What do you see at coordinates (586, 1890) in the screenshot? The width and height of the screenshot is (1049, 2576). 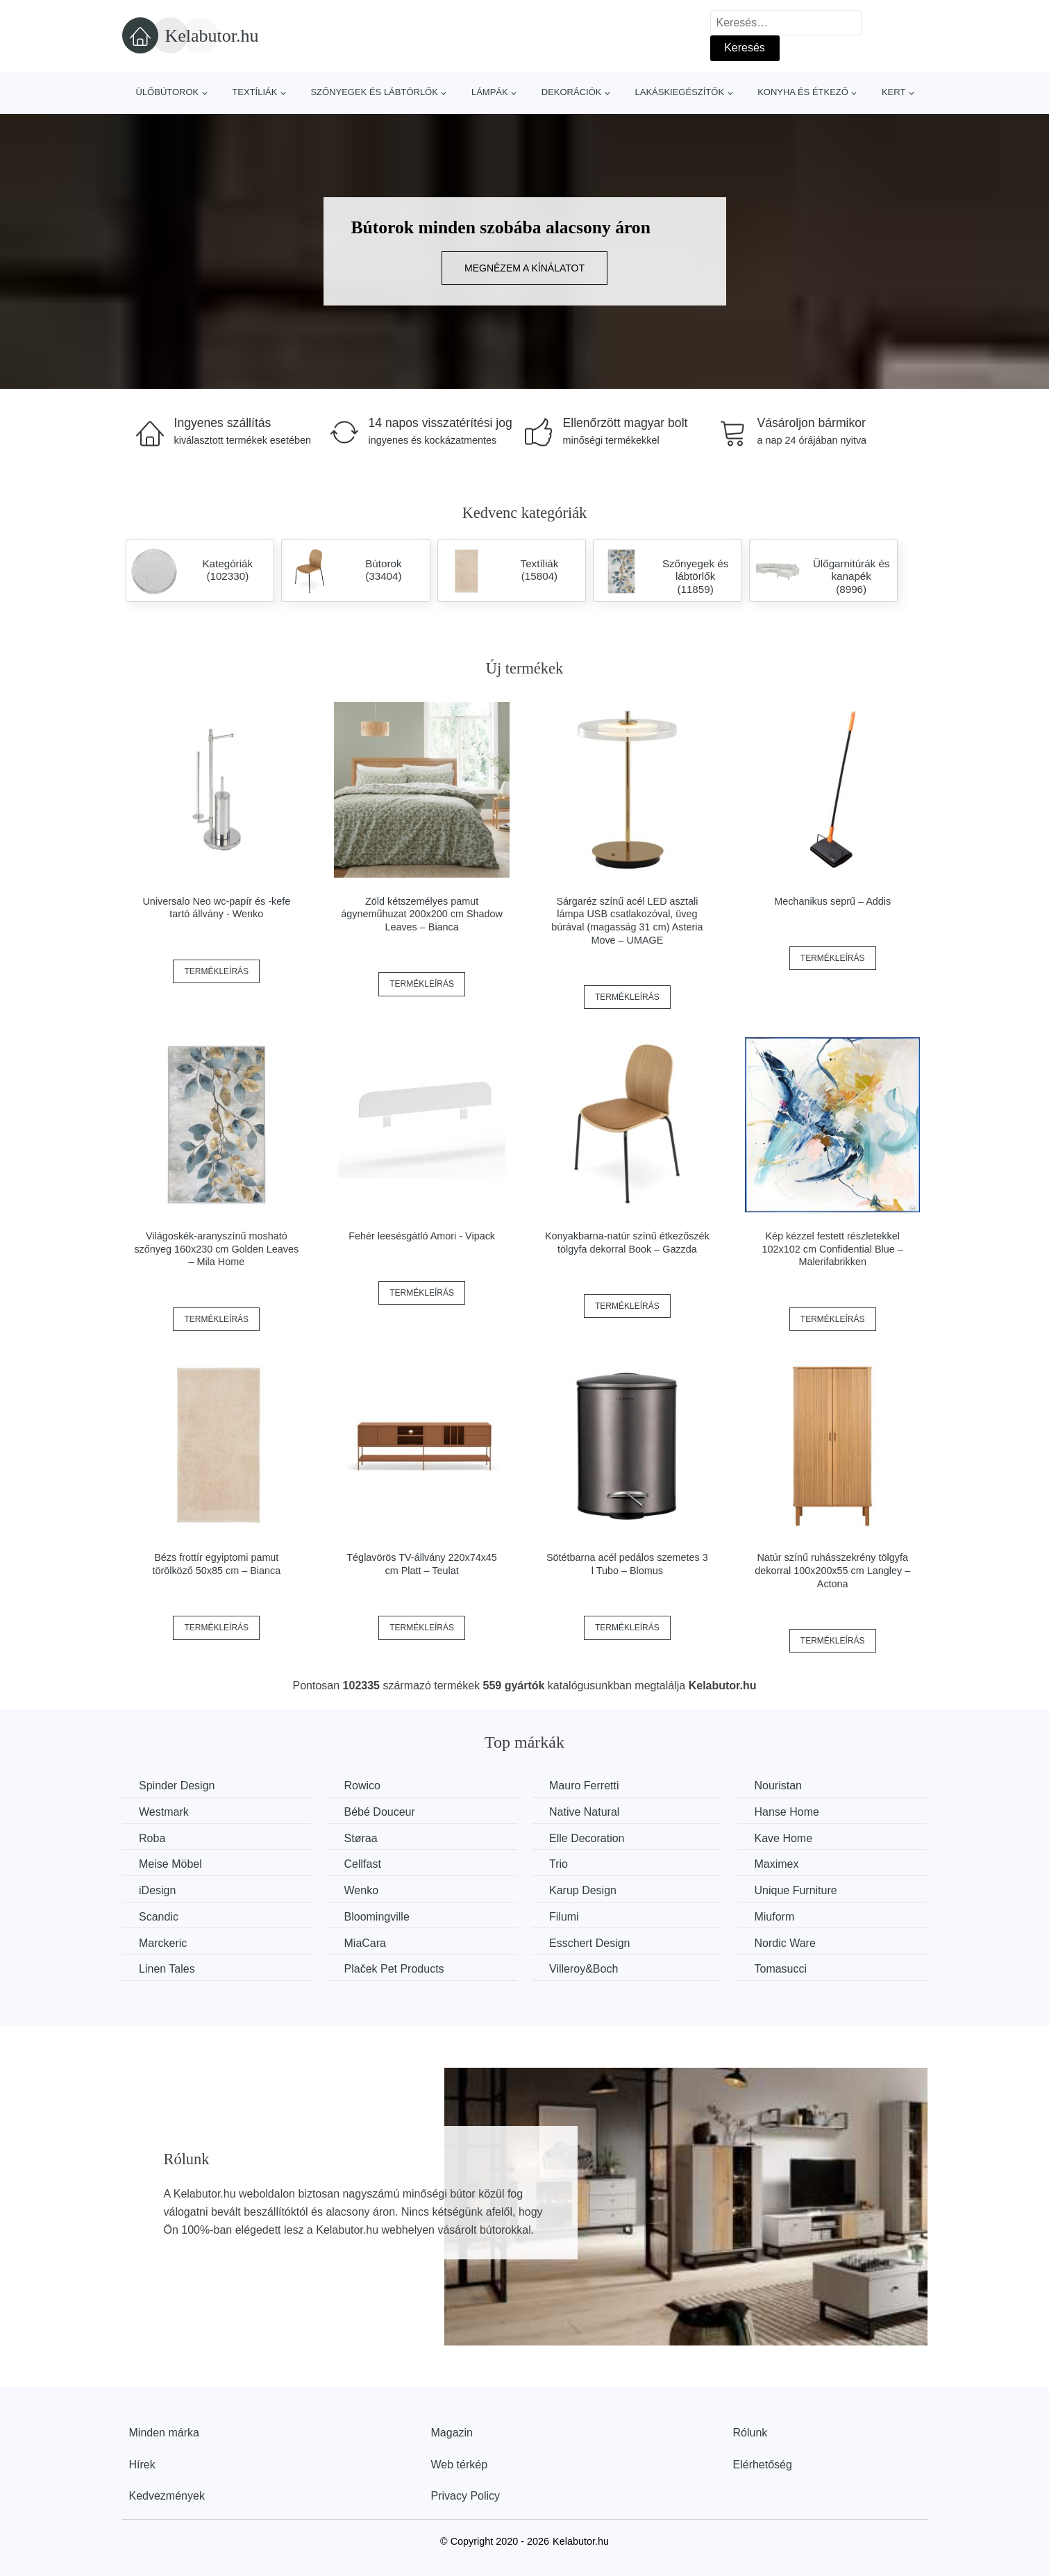 I see `Karup Design` at bounding box center [586, 1890].